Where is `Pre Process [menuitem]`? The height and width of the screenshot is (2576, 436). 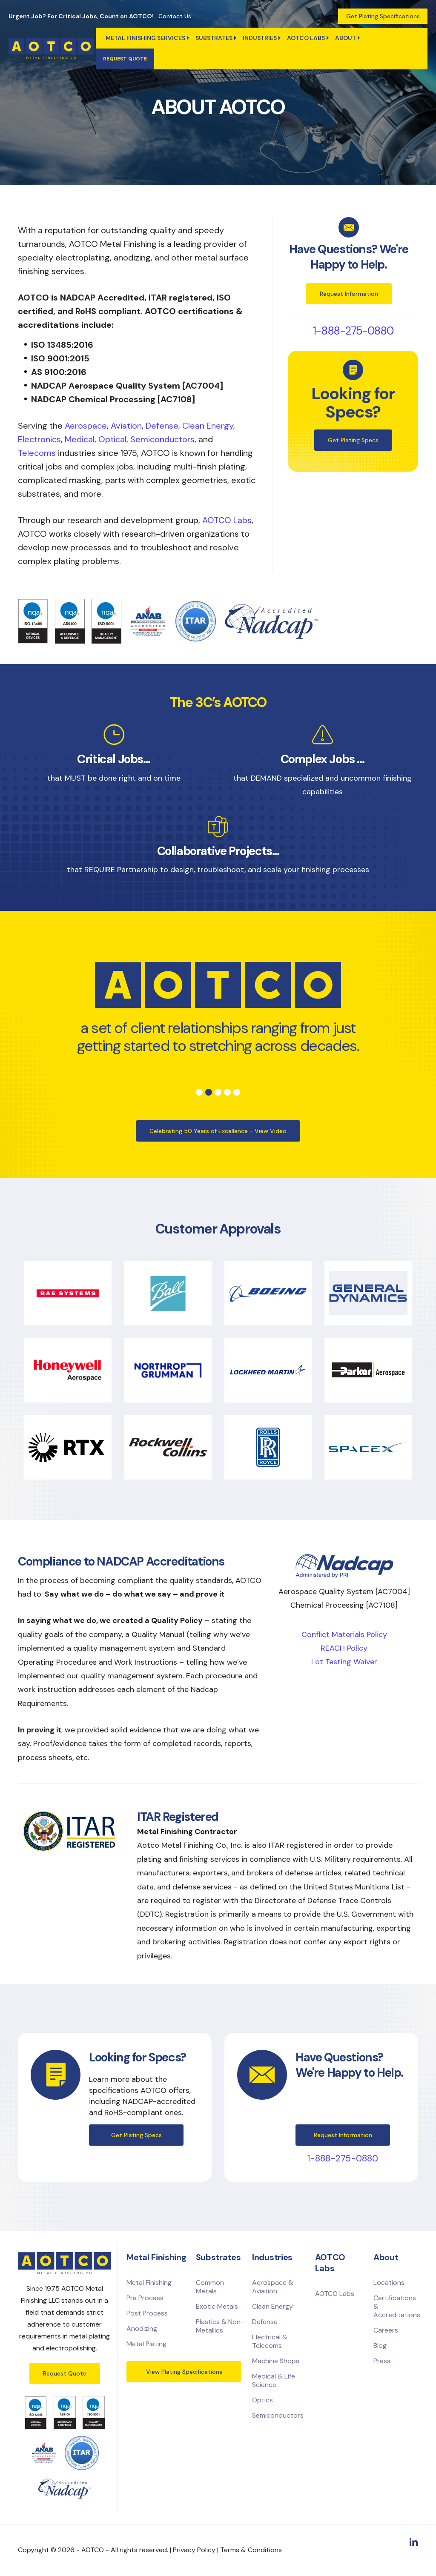 Pre Process [menuitem] is located at coordinates (145, 2297).